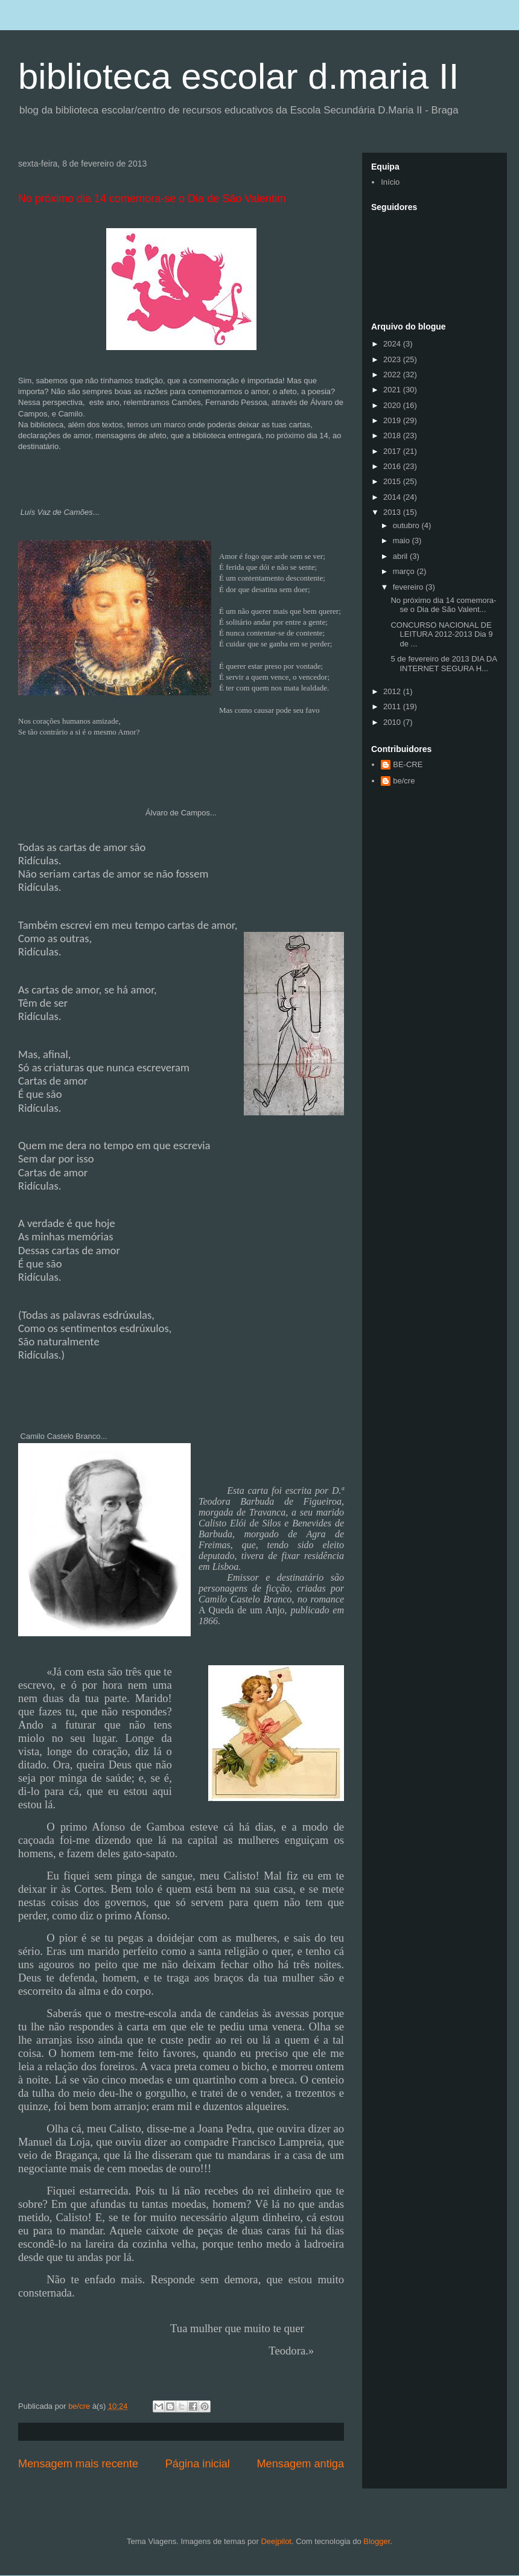 The image size is (519, 2576). Describe the element at coordinates (393, 466) in the screenshot. I see `2016` at that location.